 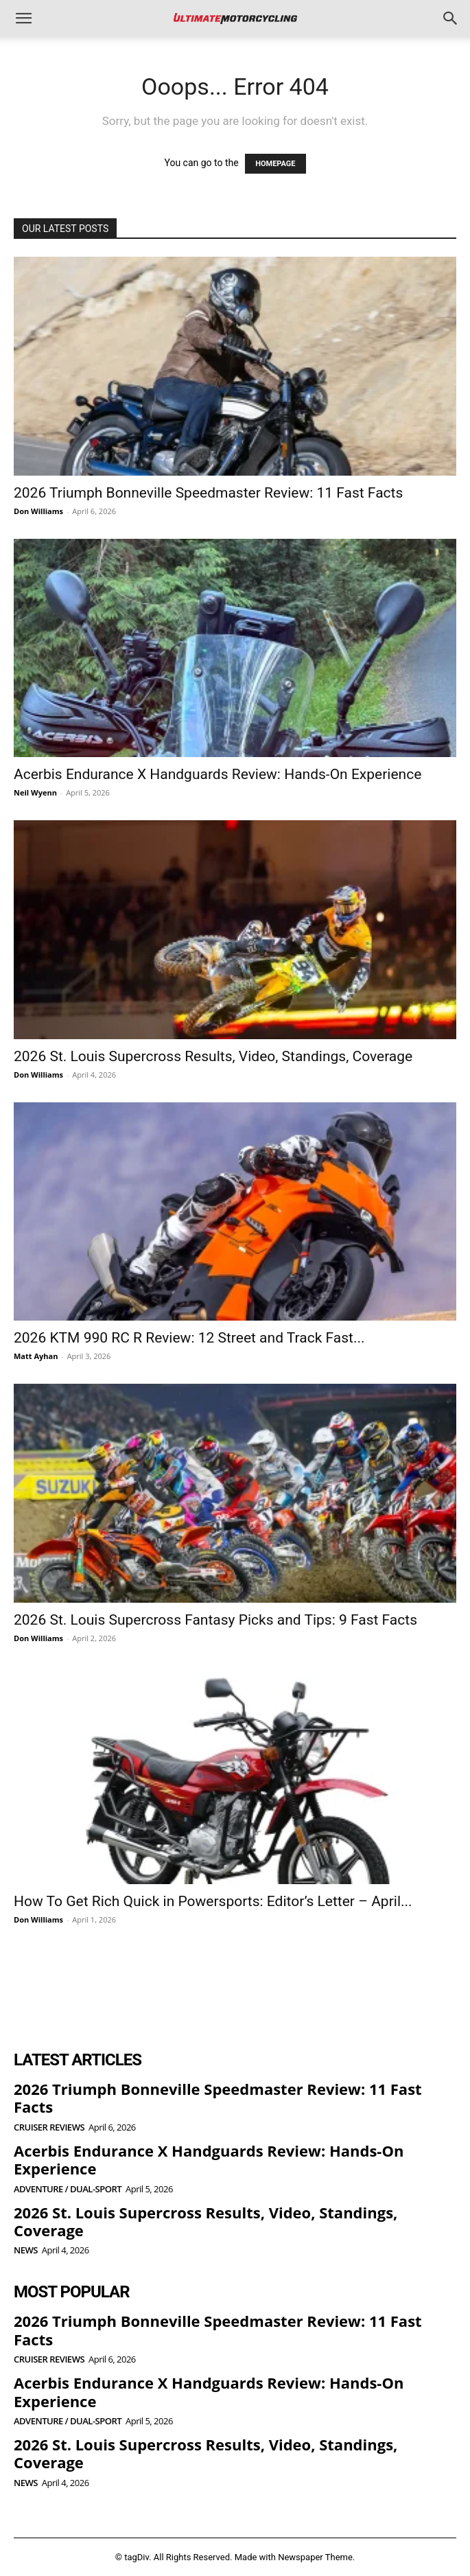 I want to click on 2026 Triumph Bonneville Speedmaster Review: 11 Fast Facts, so click(x=208, y=493).